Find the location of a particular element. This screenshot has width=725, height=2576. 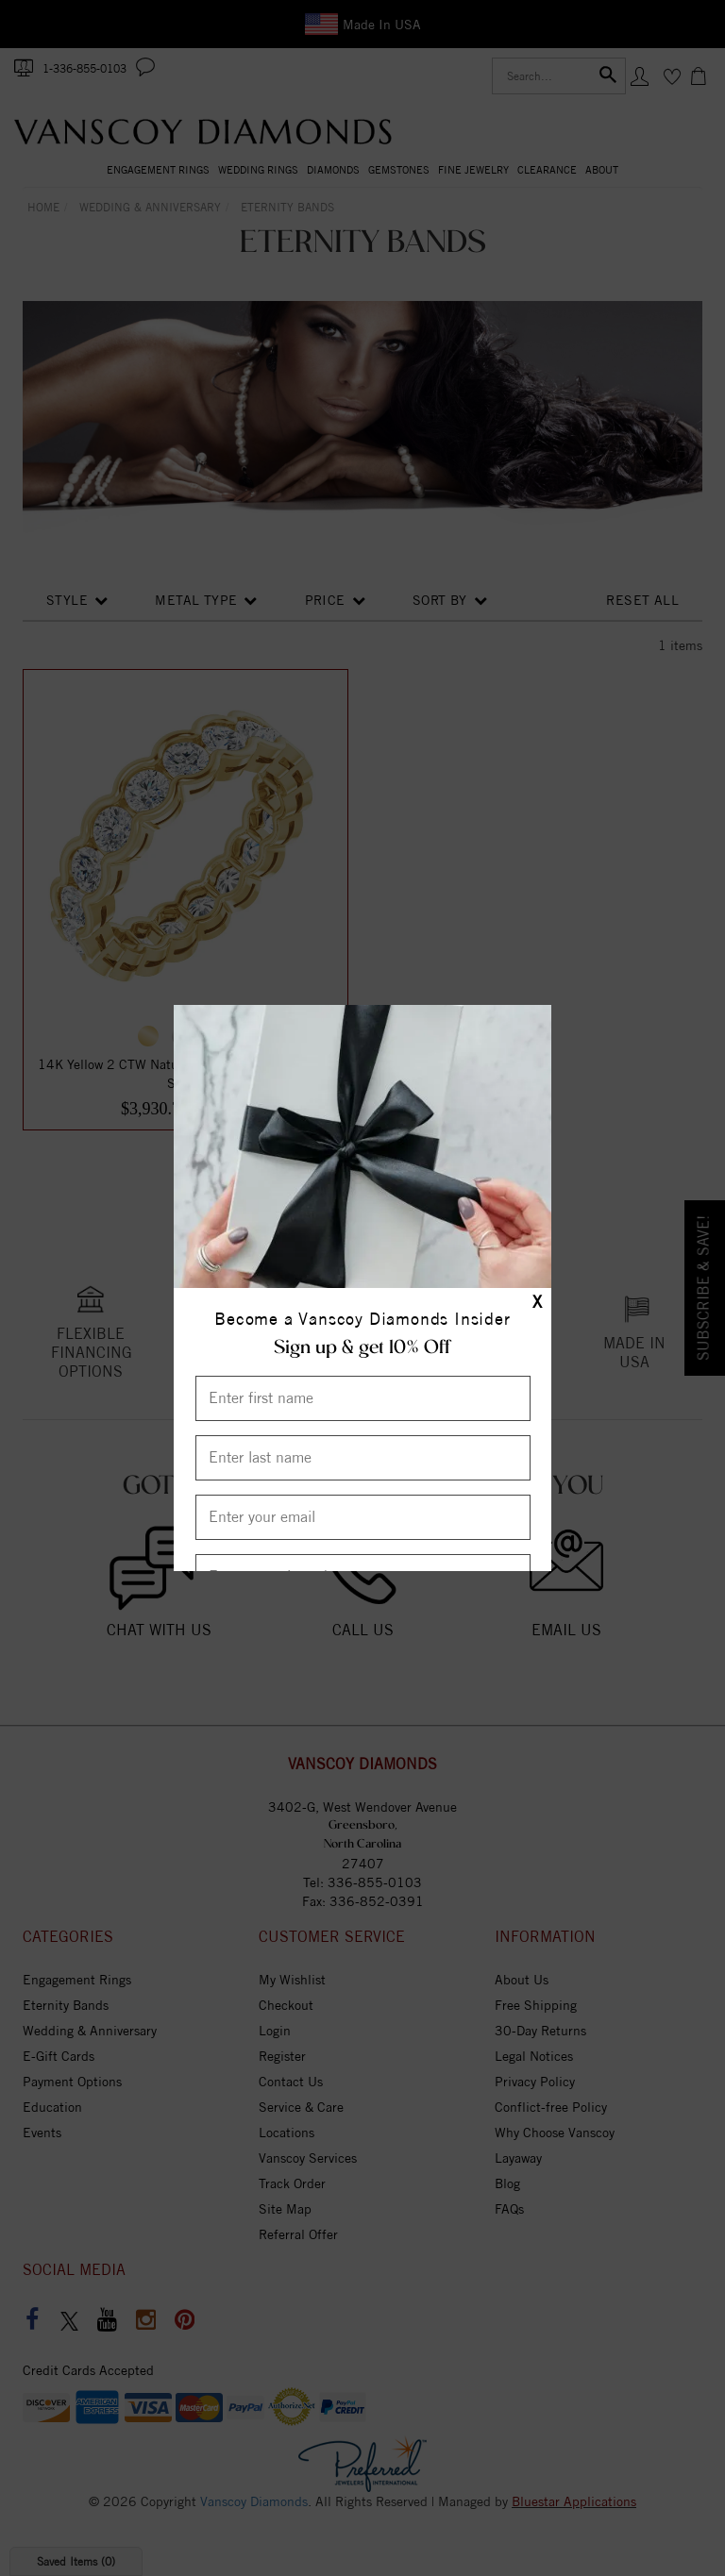

[Enter Last Name] is located at coordinates (363, 1457).